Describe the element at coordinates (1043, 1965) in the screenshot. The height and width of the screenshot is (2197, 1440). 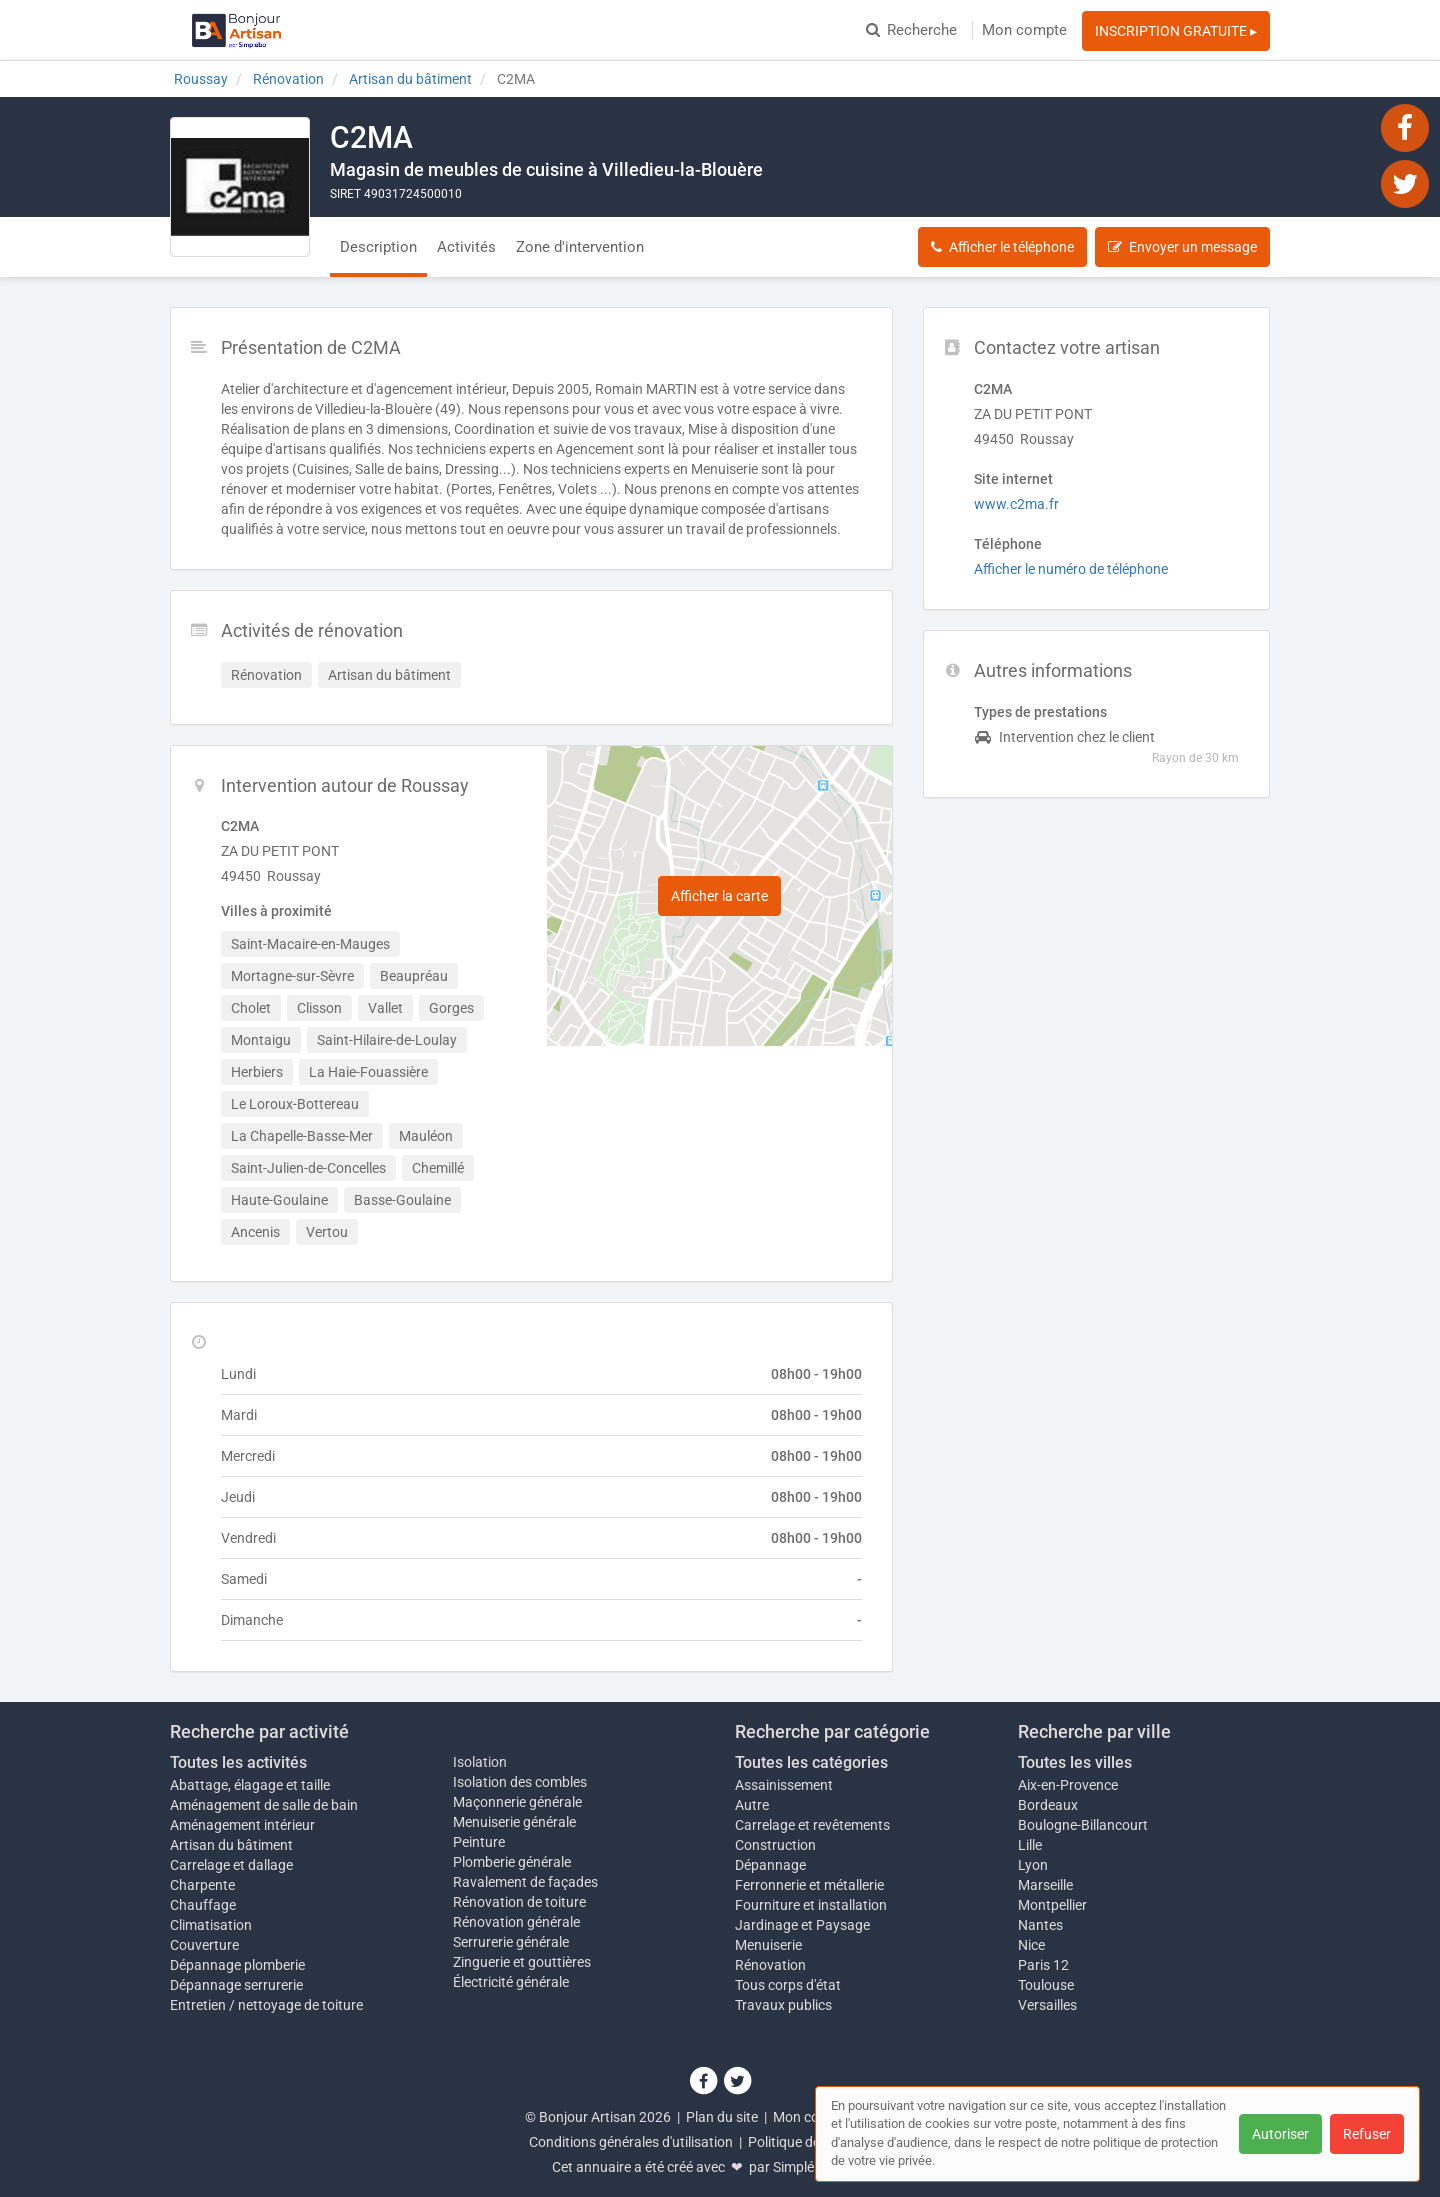
I see `Paris 12` at that location.